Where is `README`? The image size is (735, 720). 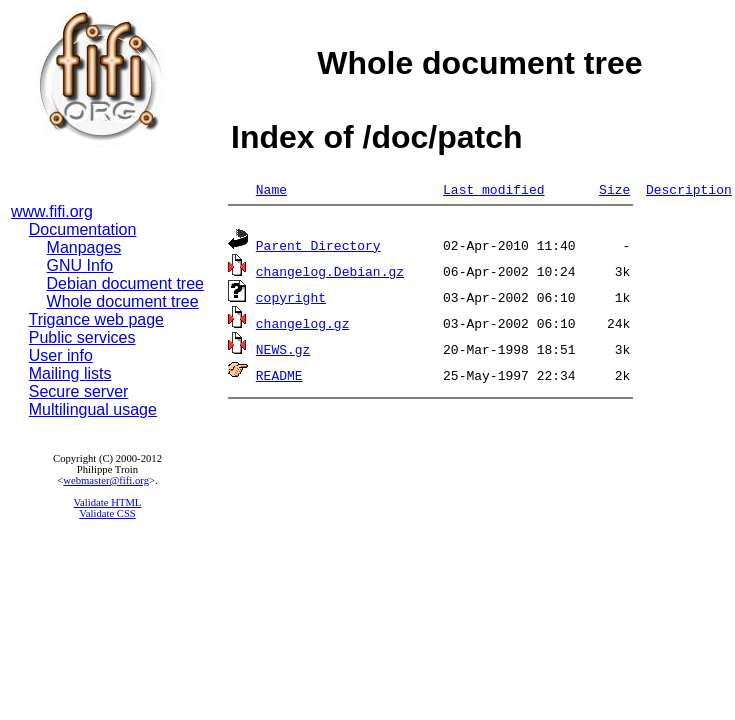 README is located at coordinates (279, 378).